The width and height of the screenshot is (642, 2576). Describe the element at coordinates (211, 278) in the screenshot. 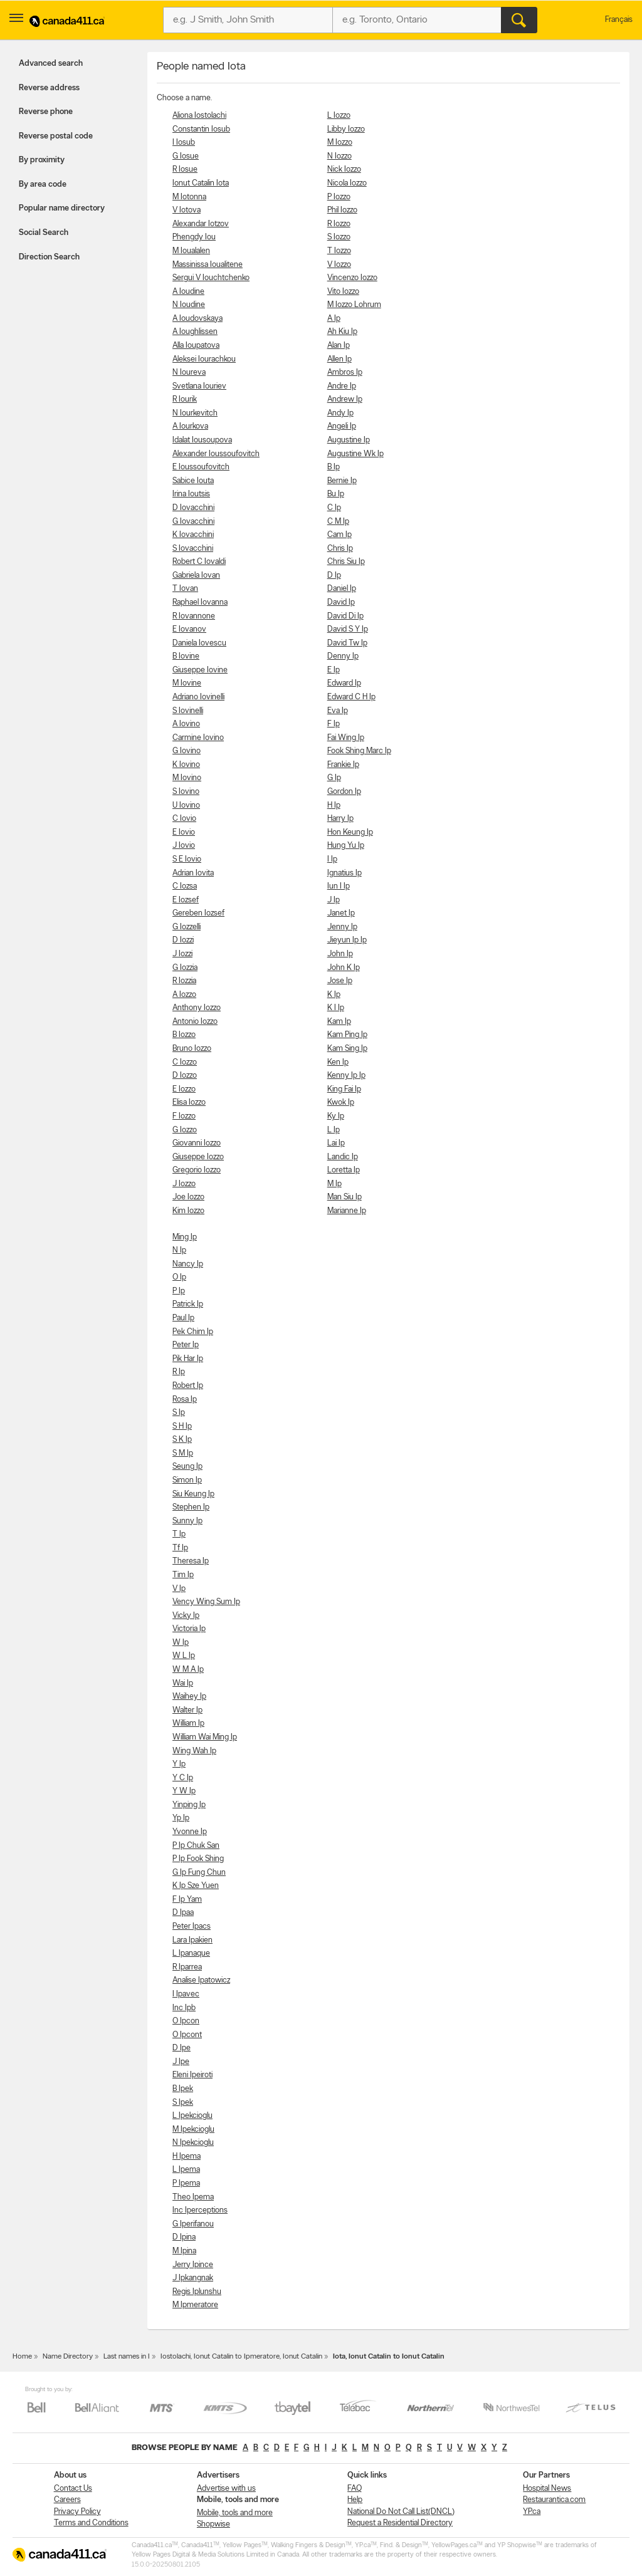

I see `Sergui V Iouchtchenko` at that location.